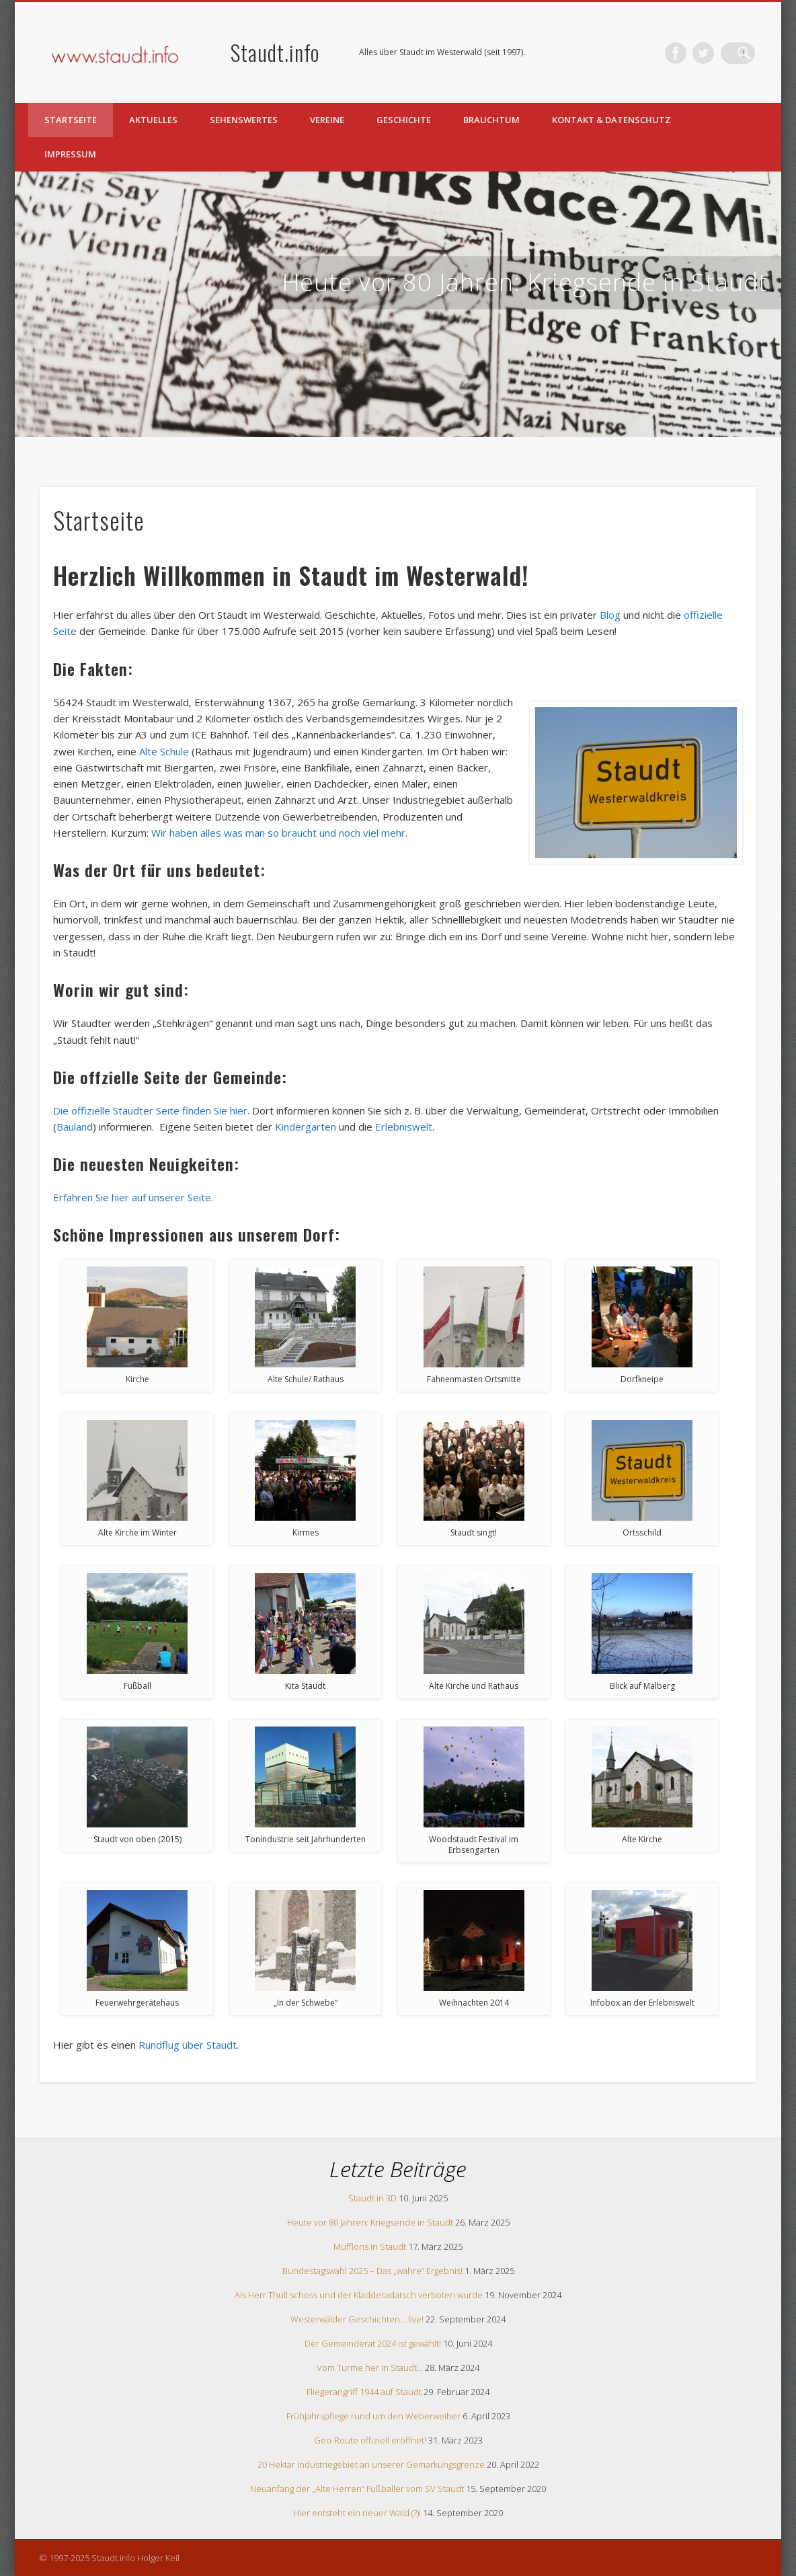 Image resolution: width=796 pixels, height=2576 pixels. What do you see at coordinates (373, 2416) in the screenshot?
I see `Frühjahrspflege rund um den Weberweiher` at bounding box center [373, 2416].